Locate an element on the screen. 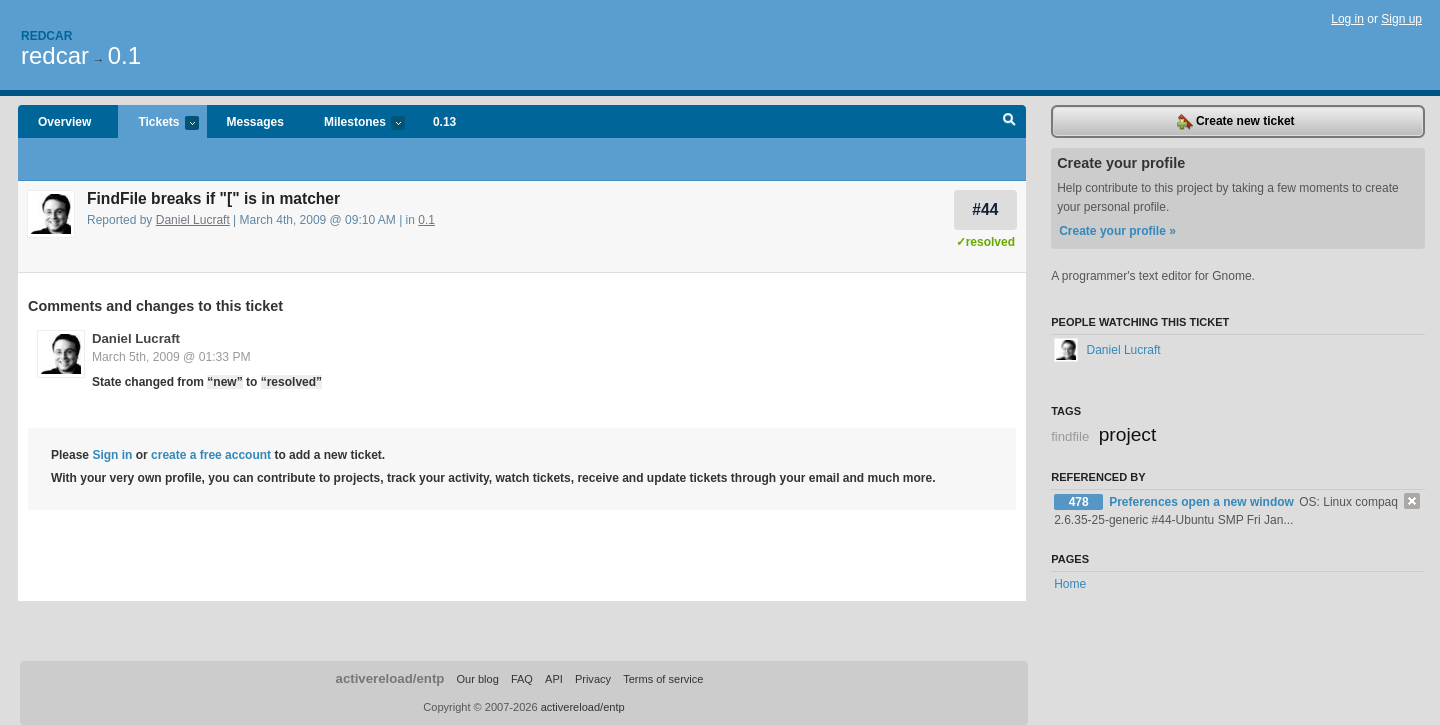 This screenshot has width=1440, height=725. Tickets is located at coordinates (158, 123).